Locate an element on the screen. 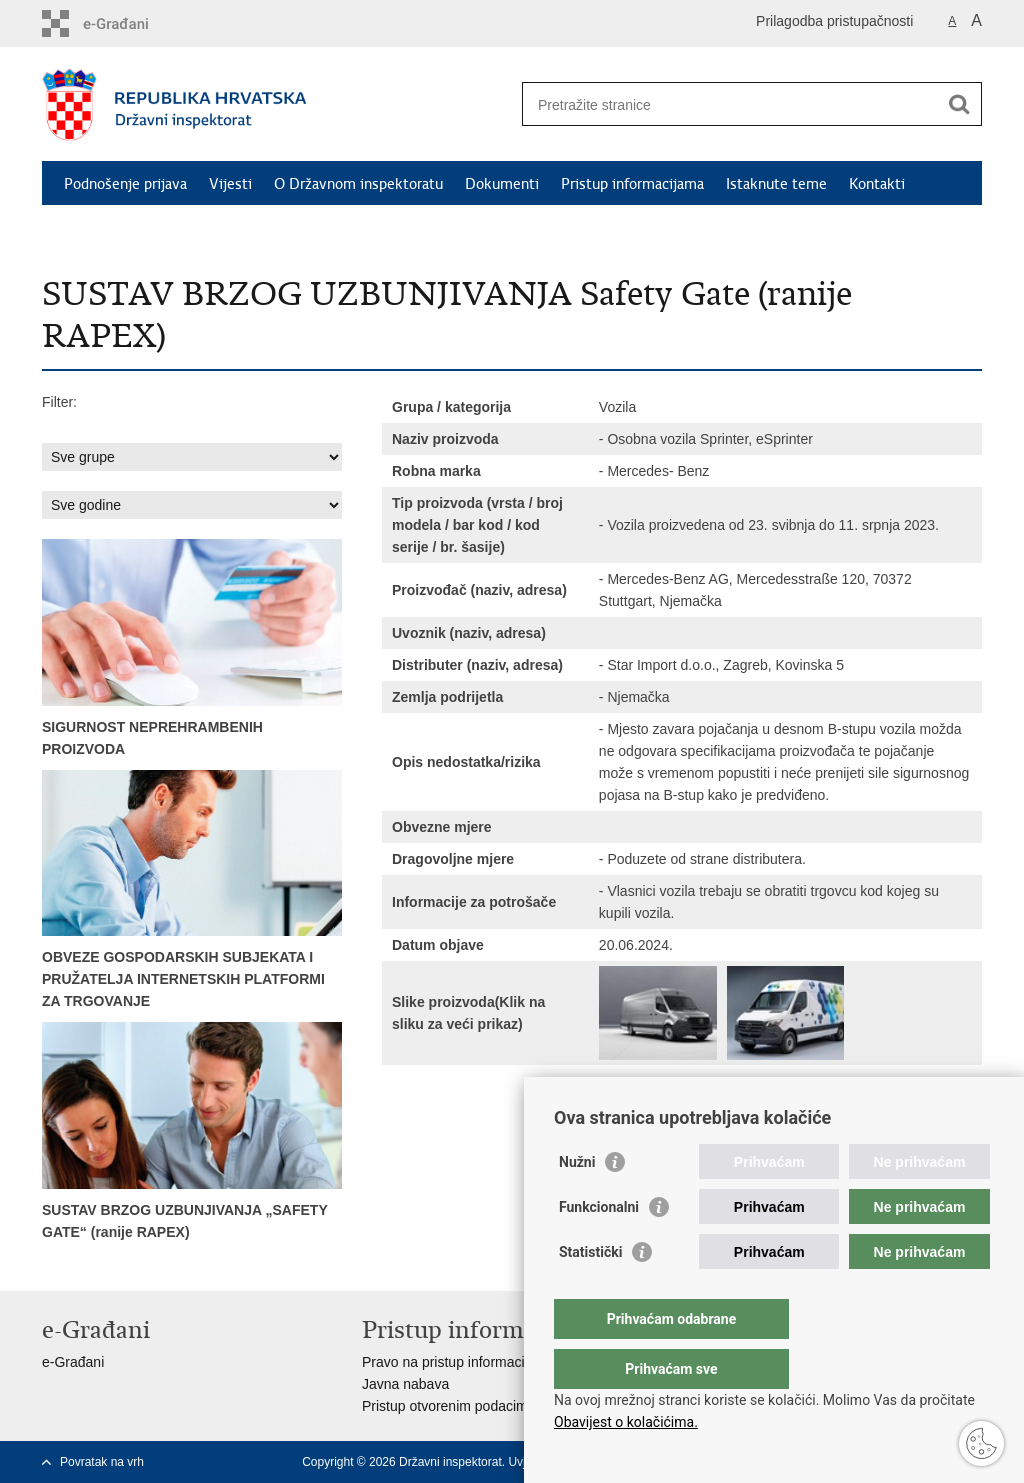 The width and height of the screenshot is (1024, 1483). e-Građani is located at coordinates (73, 1362).